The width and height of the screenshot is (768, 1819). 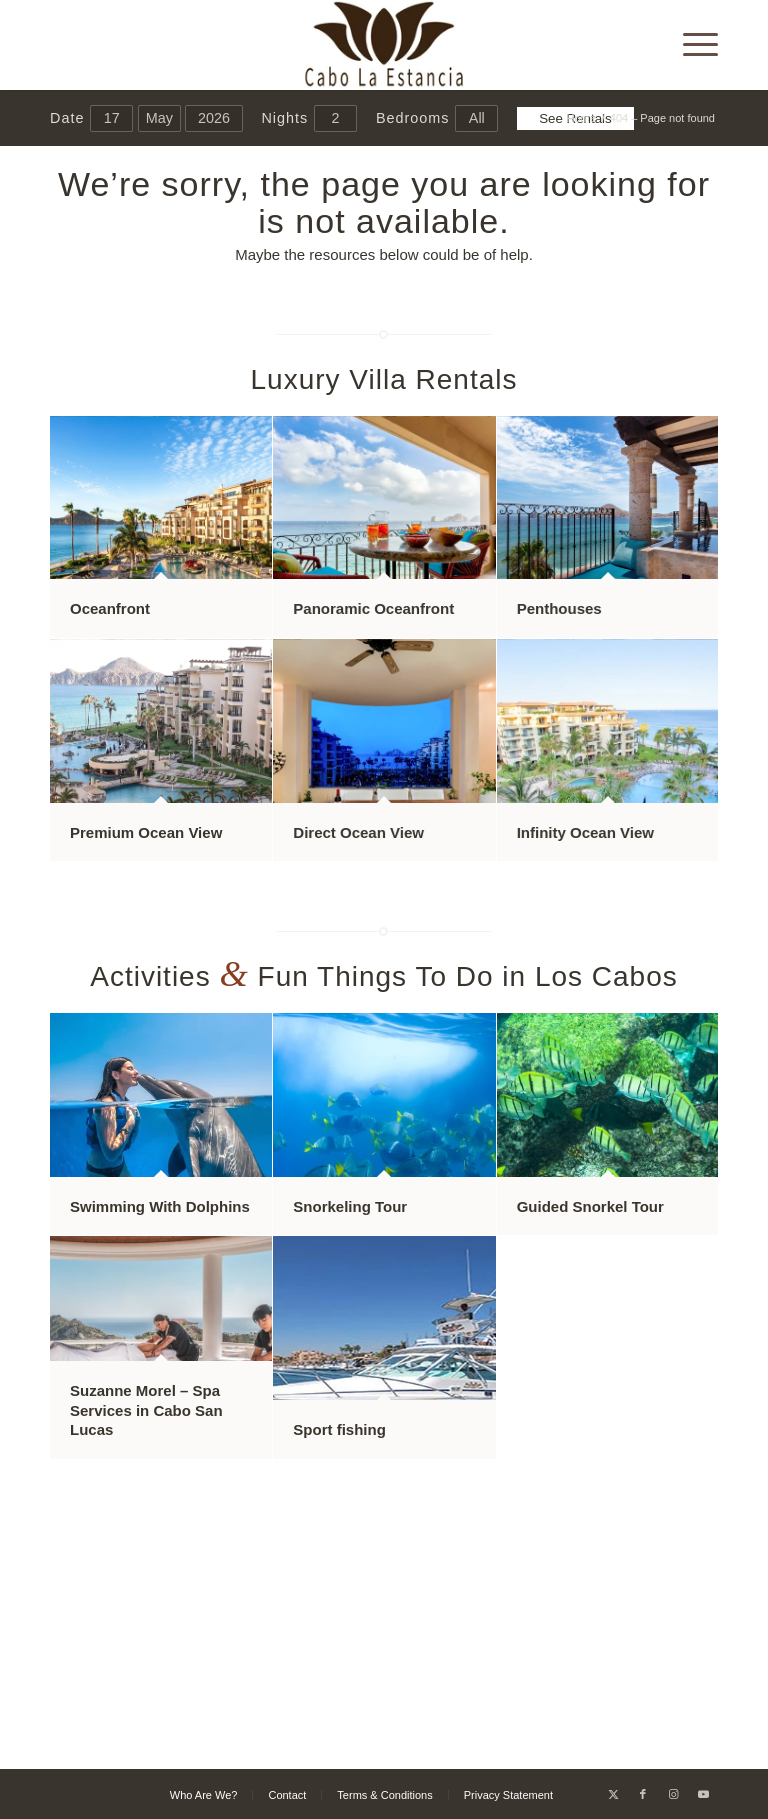 I want to click on [menuitem], so click(x=690, y=45).